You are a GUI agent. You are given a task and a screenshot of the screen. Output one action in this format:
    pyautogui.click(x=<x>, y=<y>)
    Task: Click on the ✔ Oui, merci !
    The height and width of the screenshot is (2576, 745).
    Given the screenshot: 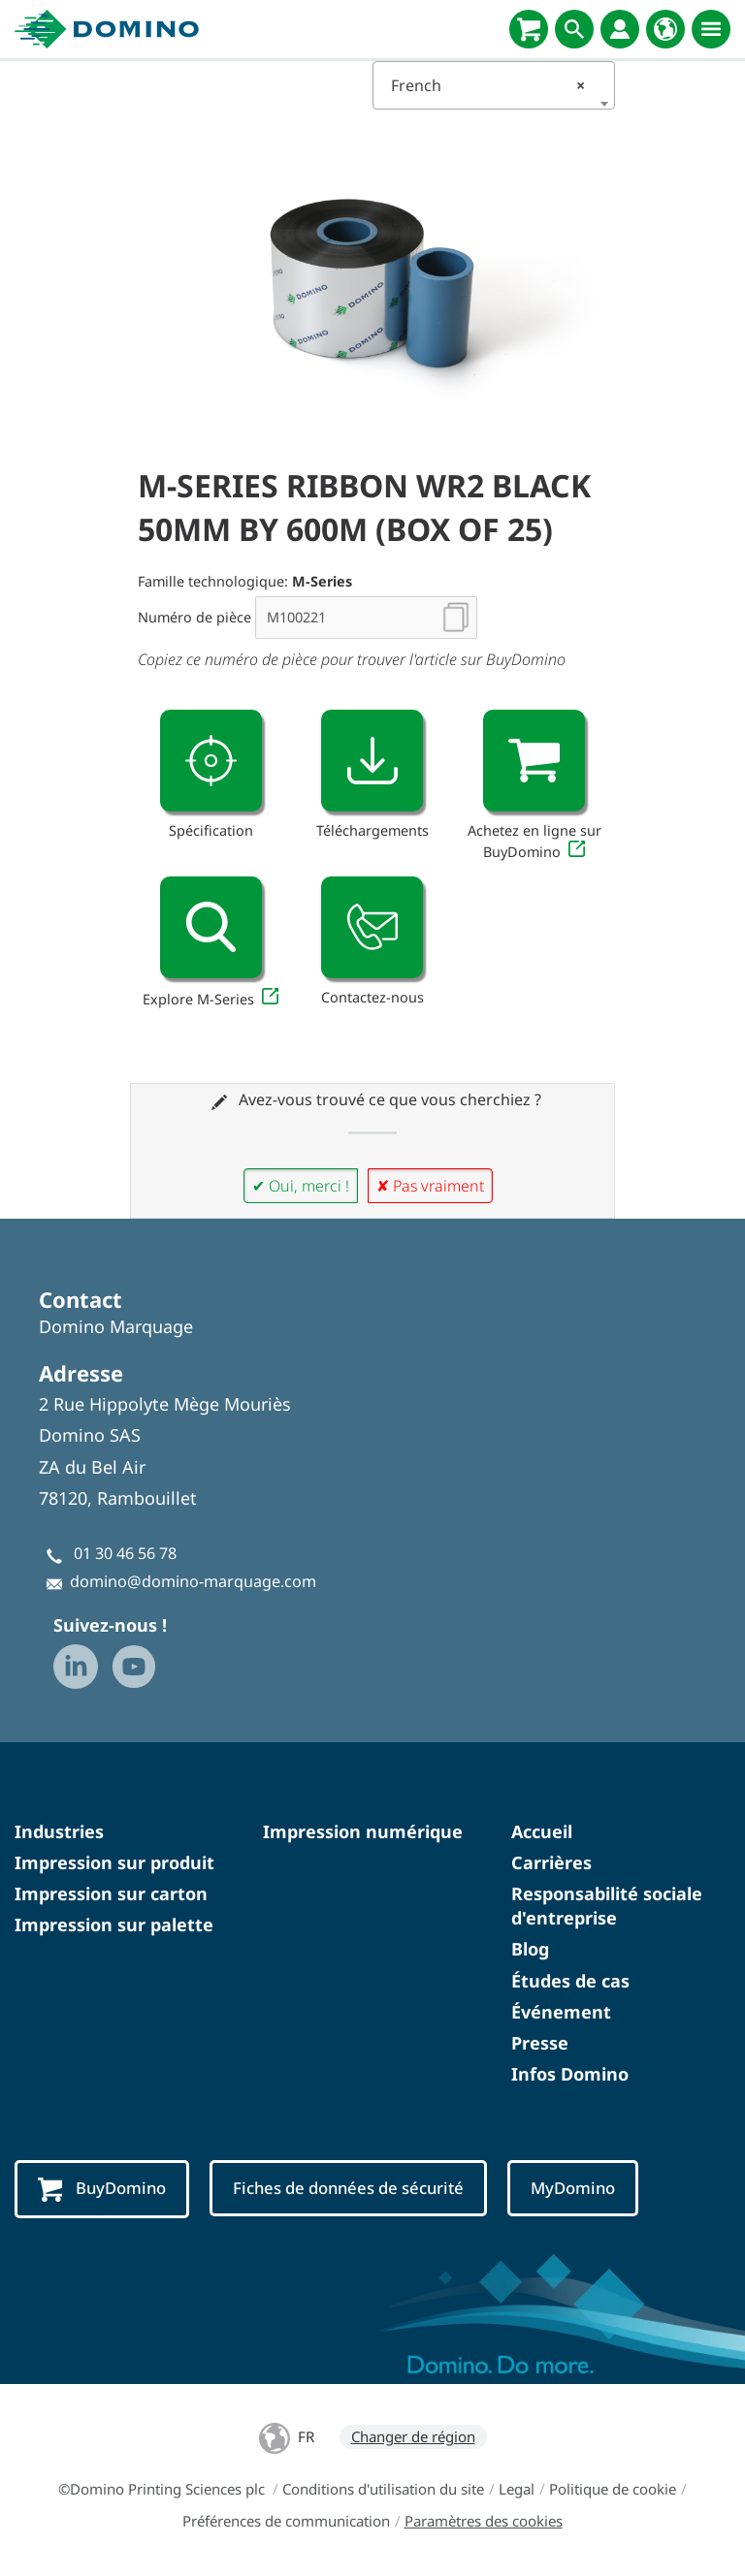 What is the action you would take?
    pyautogui.click(x=300, y=1185)
    